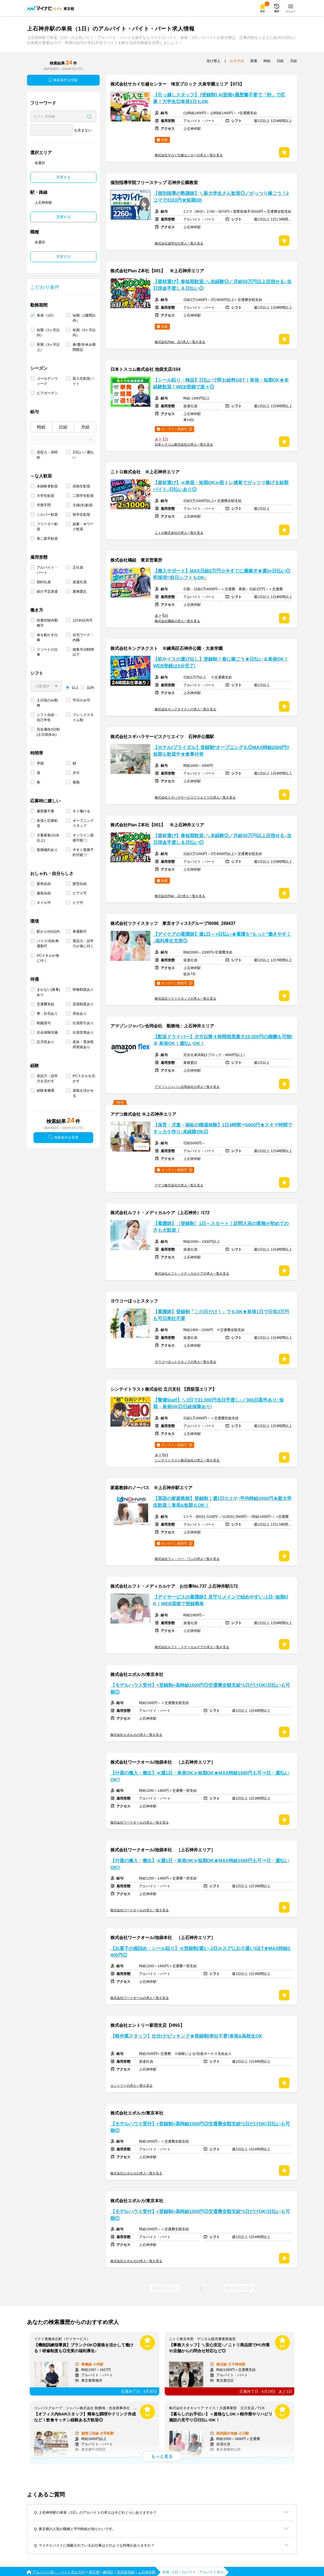  What do you see at coordinates (221, 1227) in the screenshot?
I see `【看護師】〈登録制〉1日～スタート！訪問入浴の業務が初めての方も大歓迎！` at bounding box center [221, 1227].